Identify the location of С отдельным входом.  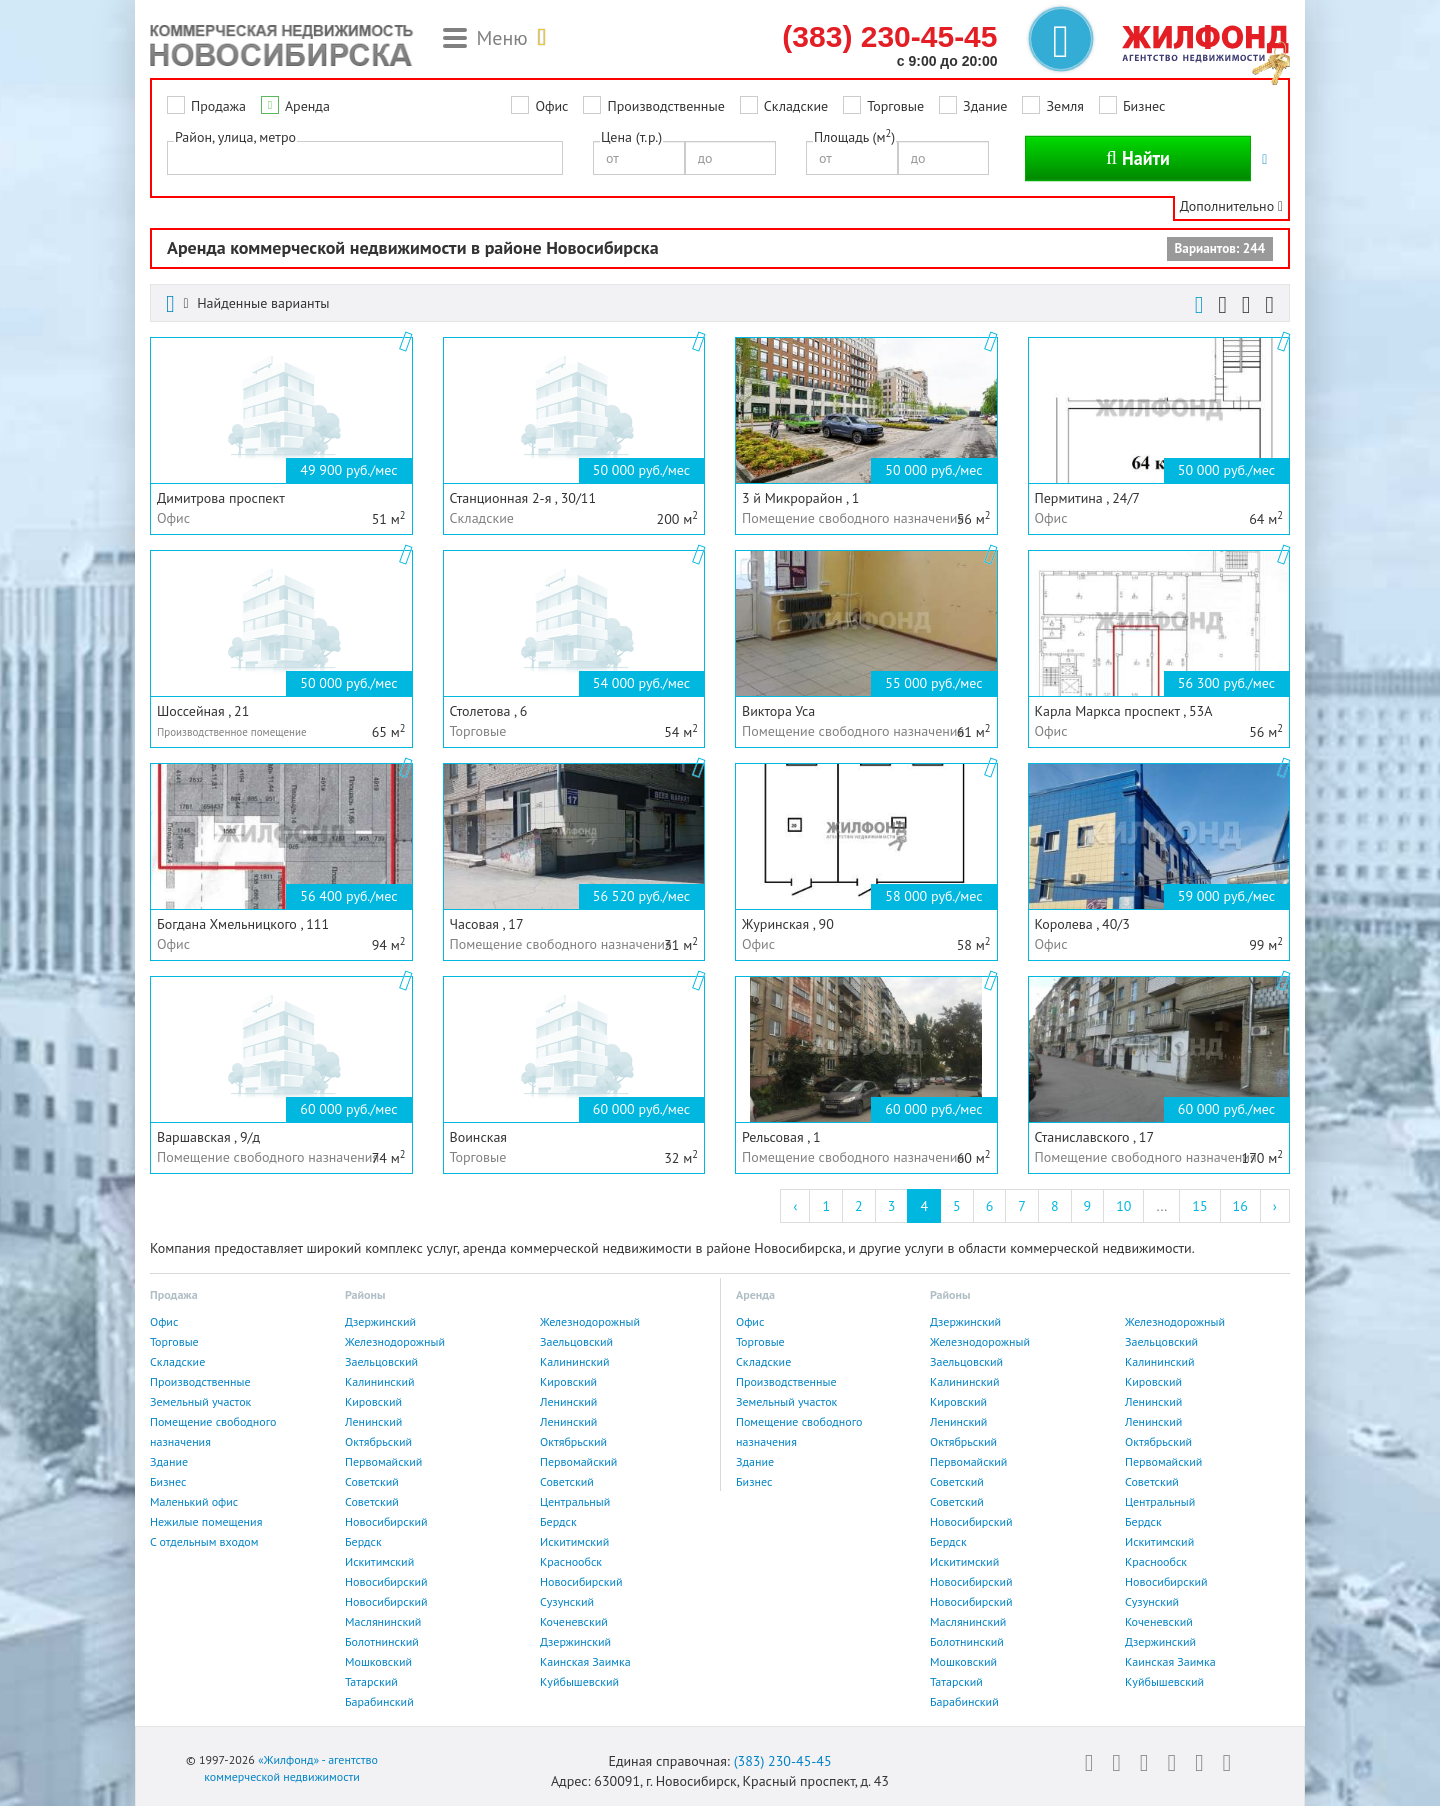
(204, 1541).